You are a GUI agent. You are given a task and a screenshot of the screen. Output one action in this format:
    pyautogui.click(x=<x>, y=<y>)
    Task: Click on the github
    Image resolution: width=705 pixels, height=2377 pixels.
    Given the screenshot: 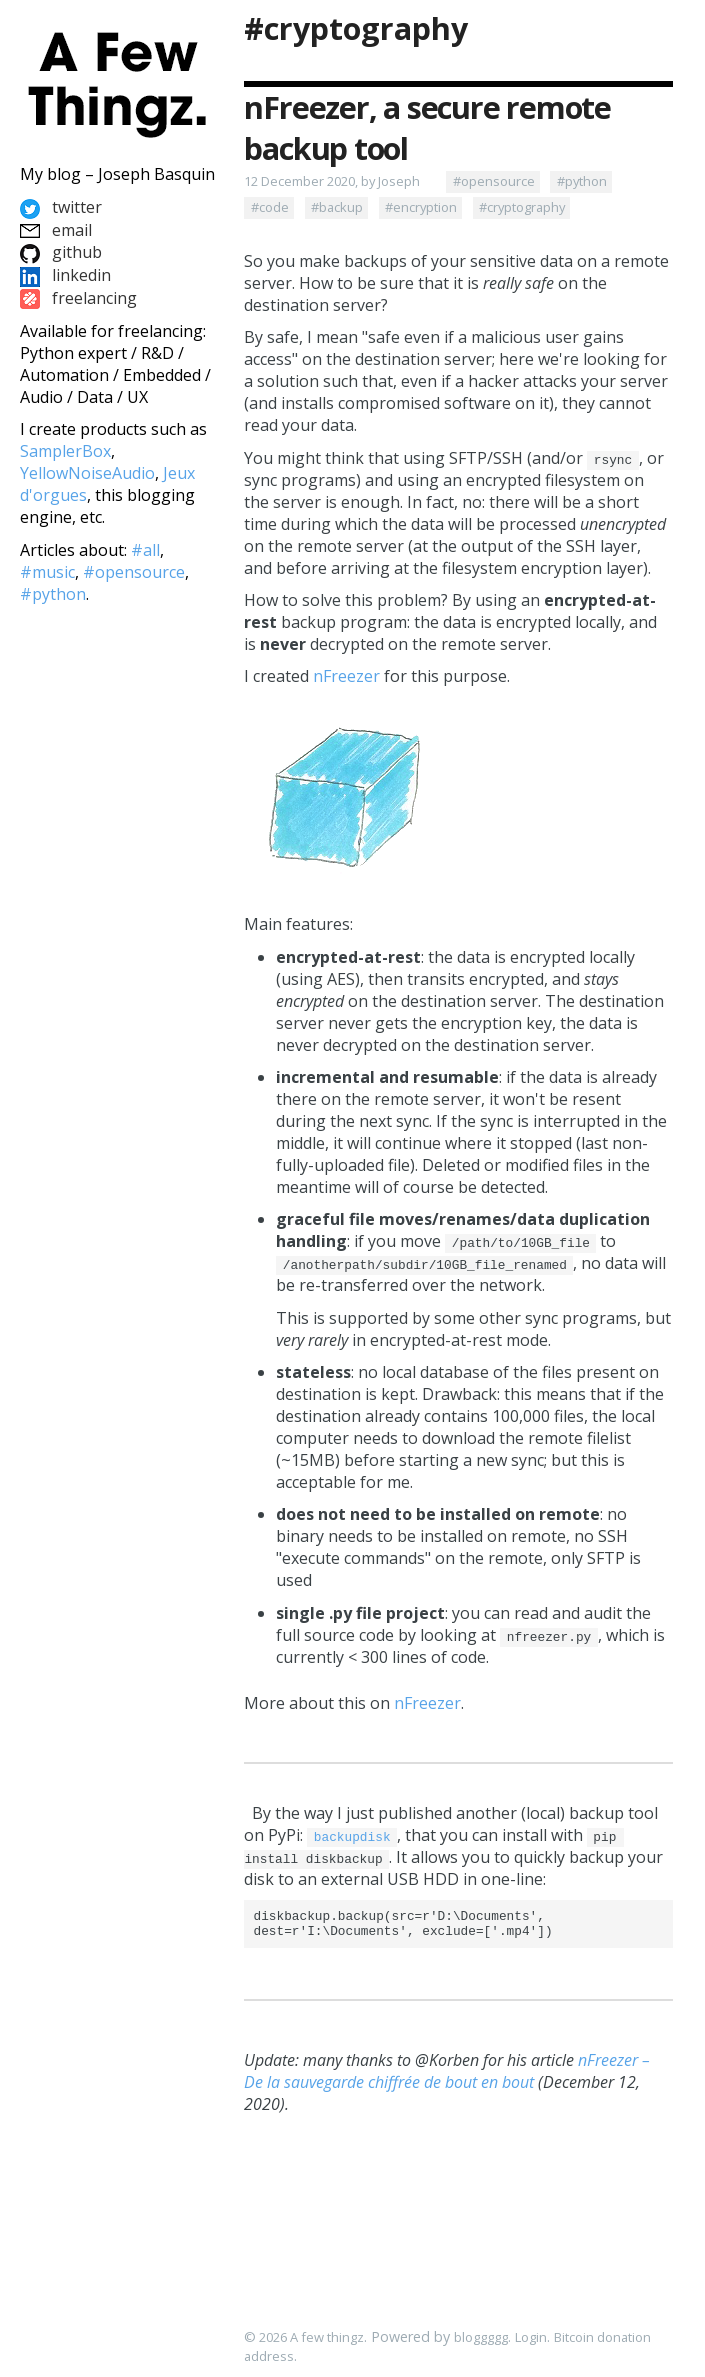 What is the action you would take?
    pyautogui.click(x=61, y=252)
    